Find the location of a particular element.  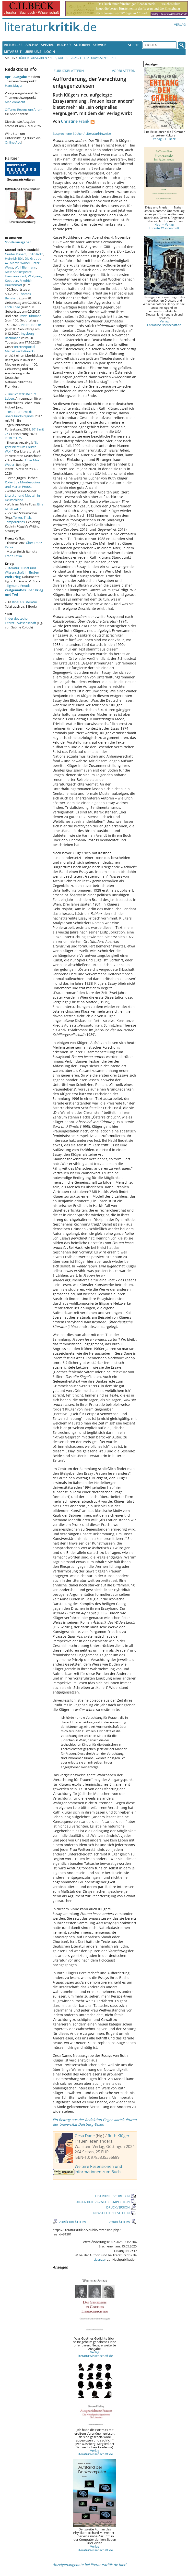

2019 mit 76 is located at coordinates (13, 438).